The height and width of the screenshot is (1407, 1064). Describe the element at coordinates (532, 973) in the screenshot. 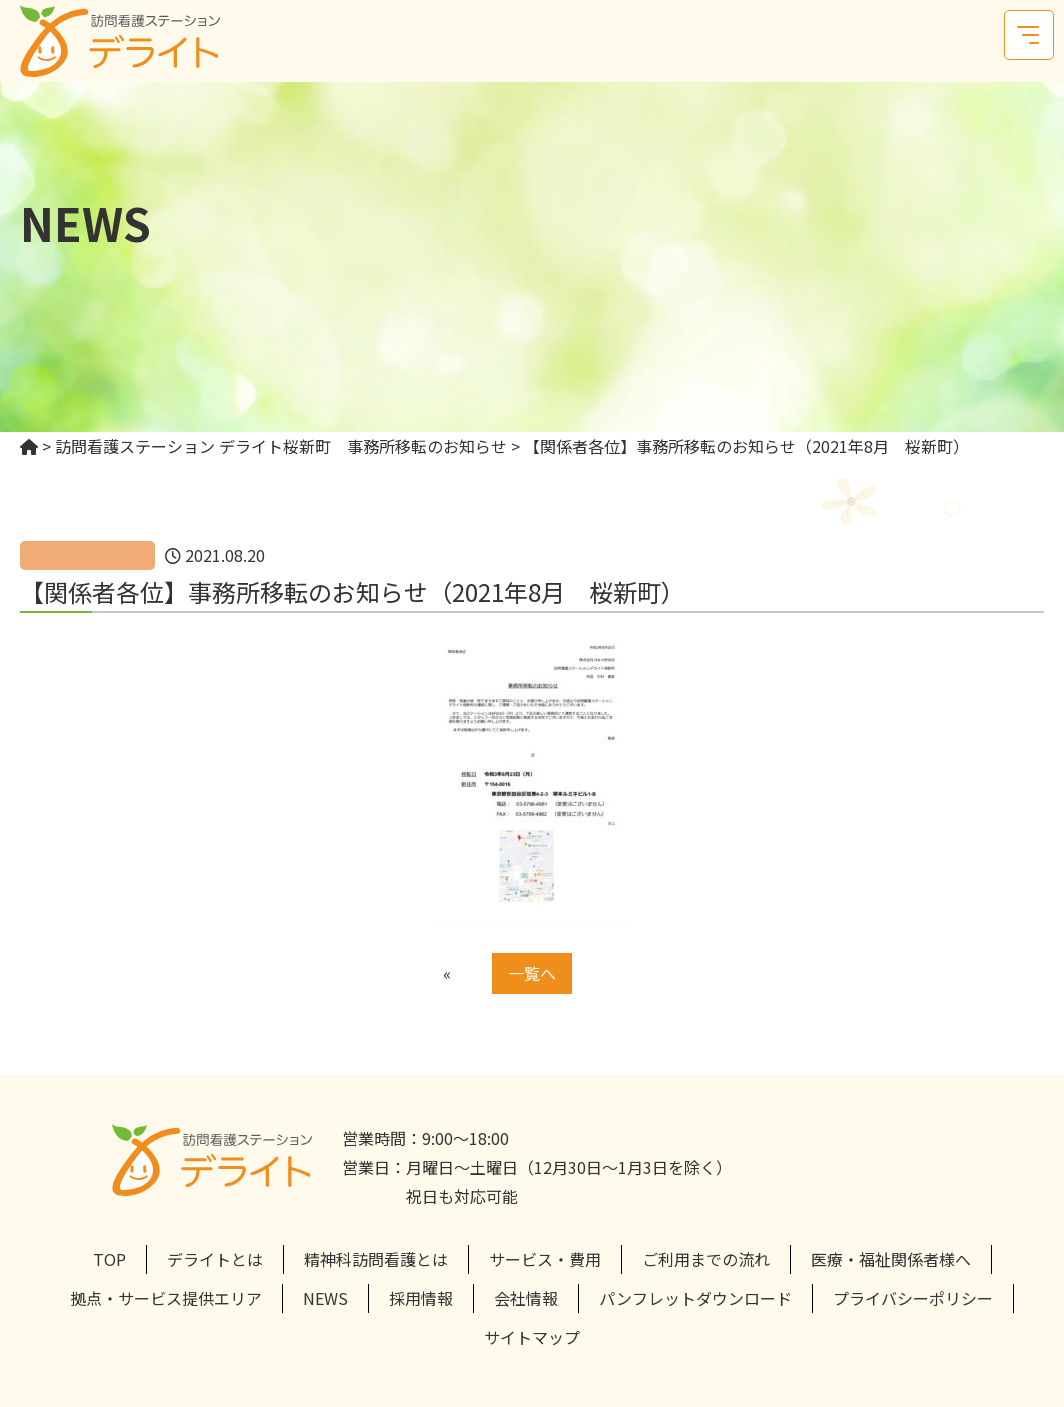

I see `一覧へ` at that location.